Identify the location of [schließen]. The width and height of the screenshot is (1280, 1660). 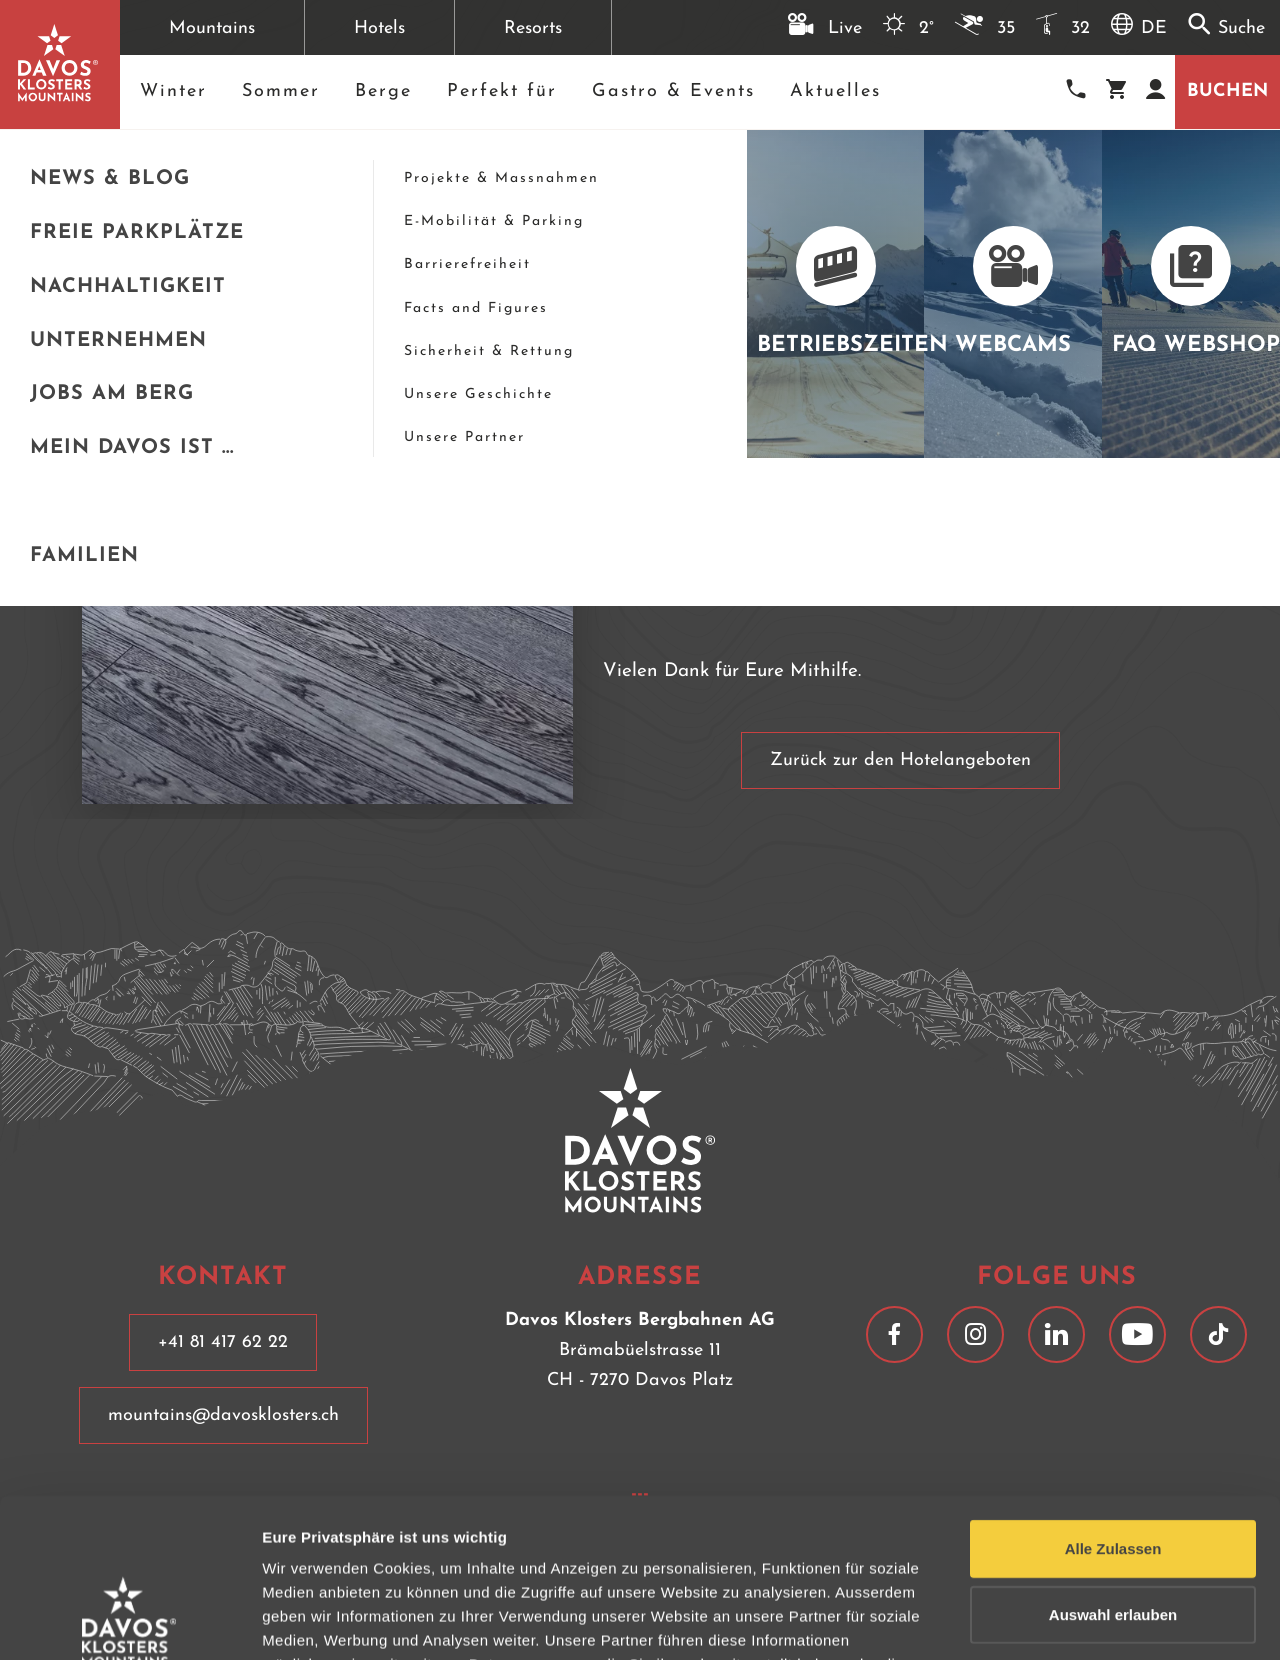
(1000, 158).